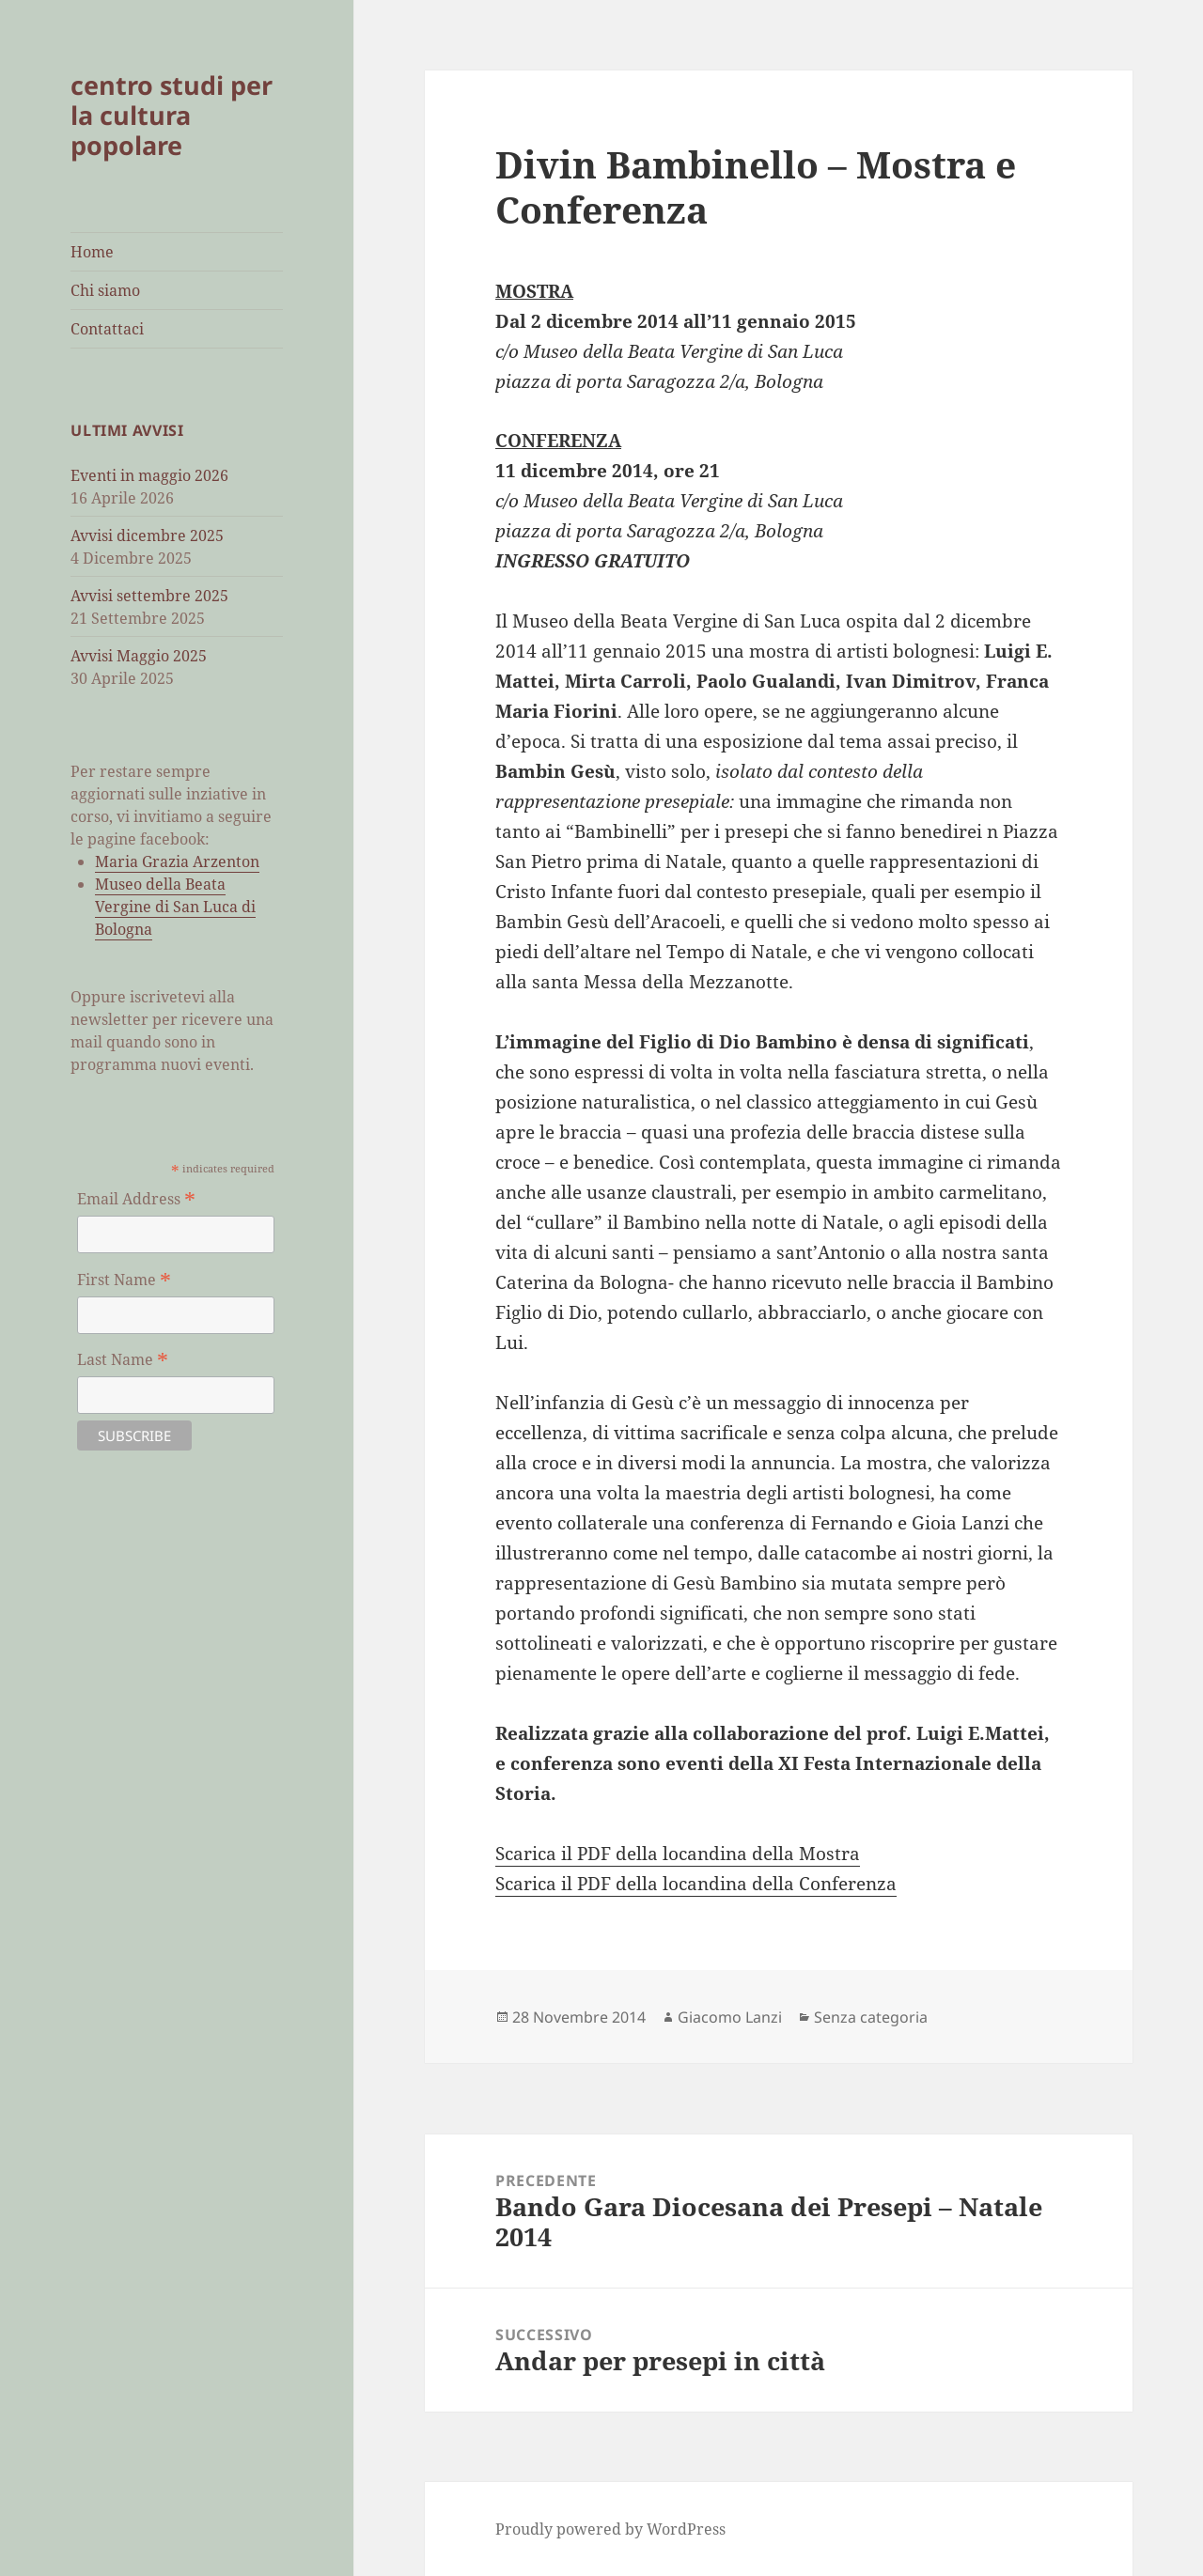 The image size is (1203, 2576). I want to click on Avvisi dicembre 2025, so click(147, 535).